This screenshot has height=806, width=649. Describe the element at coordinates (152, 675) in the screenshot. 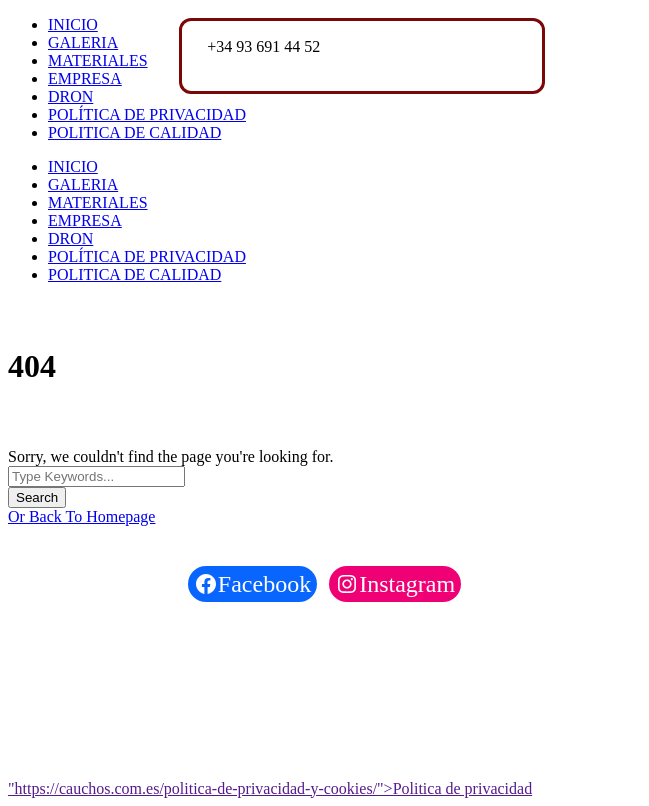

I see `Funhelps` at that location.